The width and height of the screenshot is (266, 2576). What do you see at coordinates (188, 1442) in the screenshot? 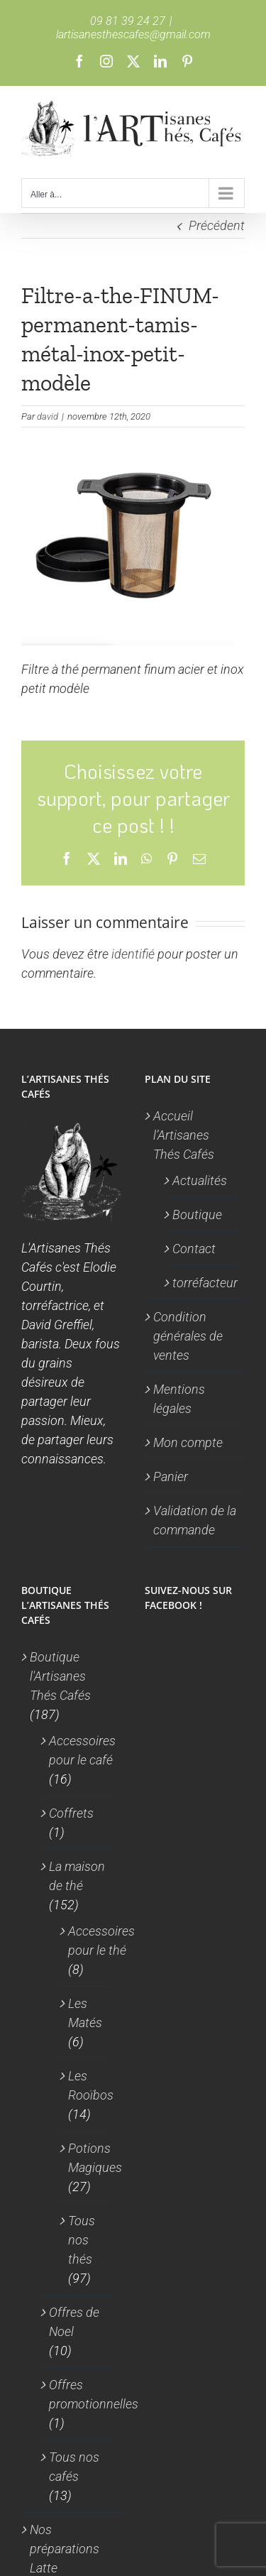
I see `Mon compte` at bounding box center [188, 1442].